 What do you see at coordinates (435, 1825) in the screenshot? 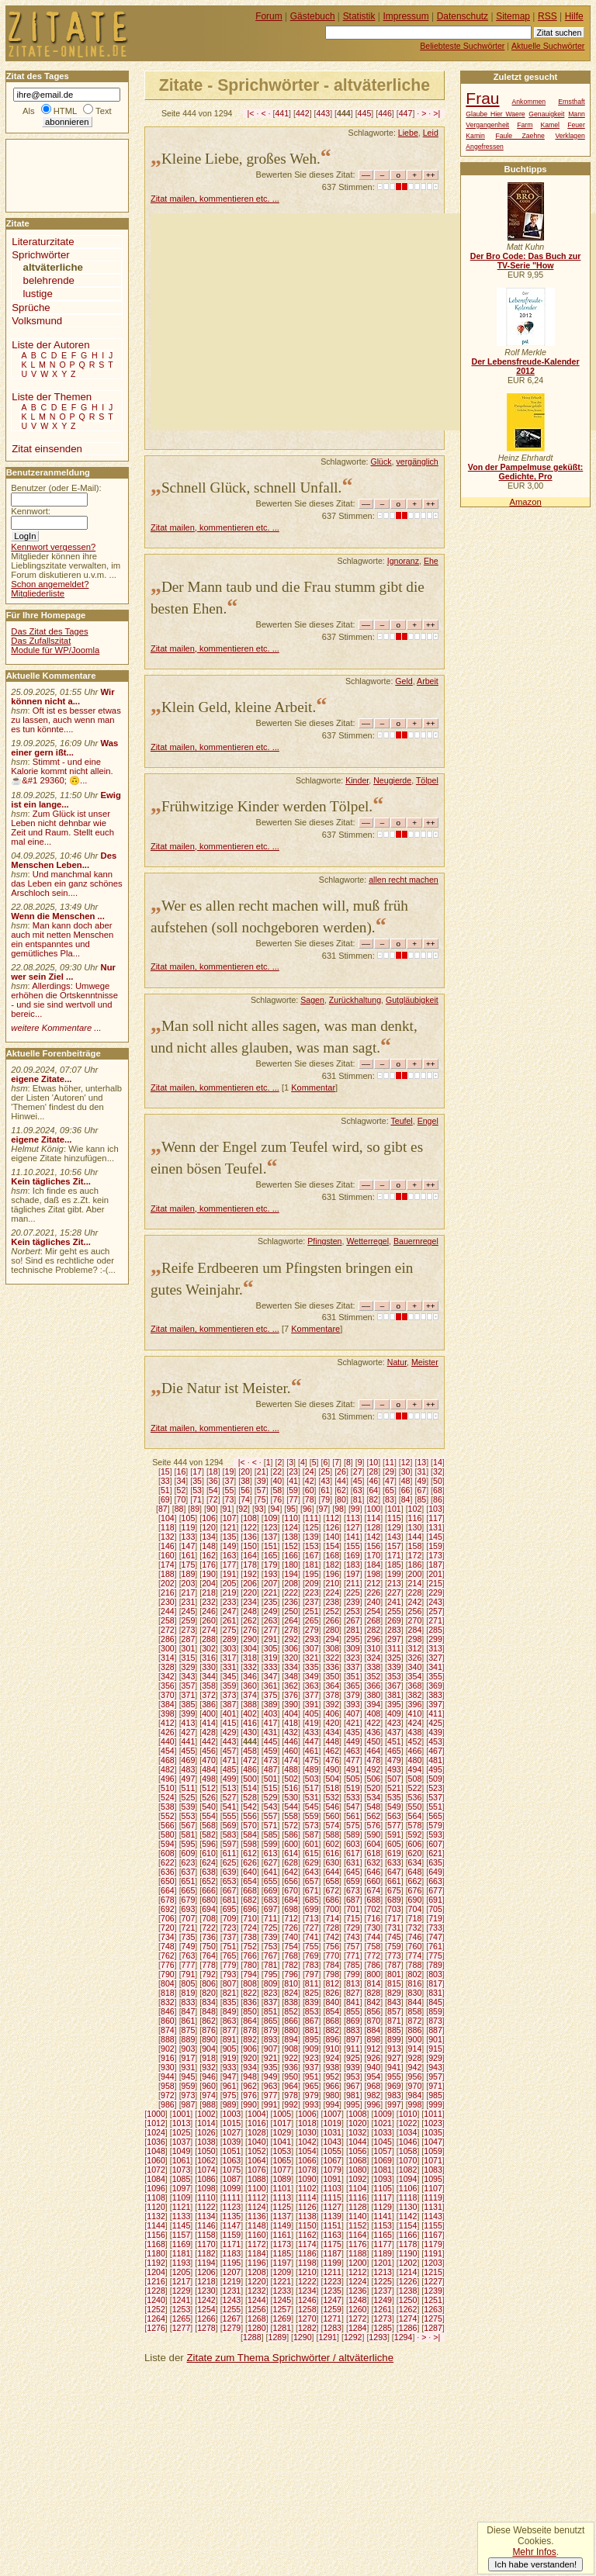
I see `579` at bounding box center [435, 1825].